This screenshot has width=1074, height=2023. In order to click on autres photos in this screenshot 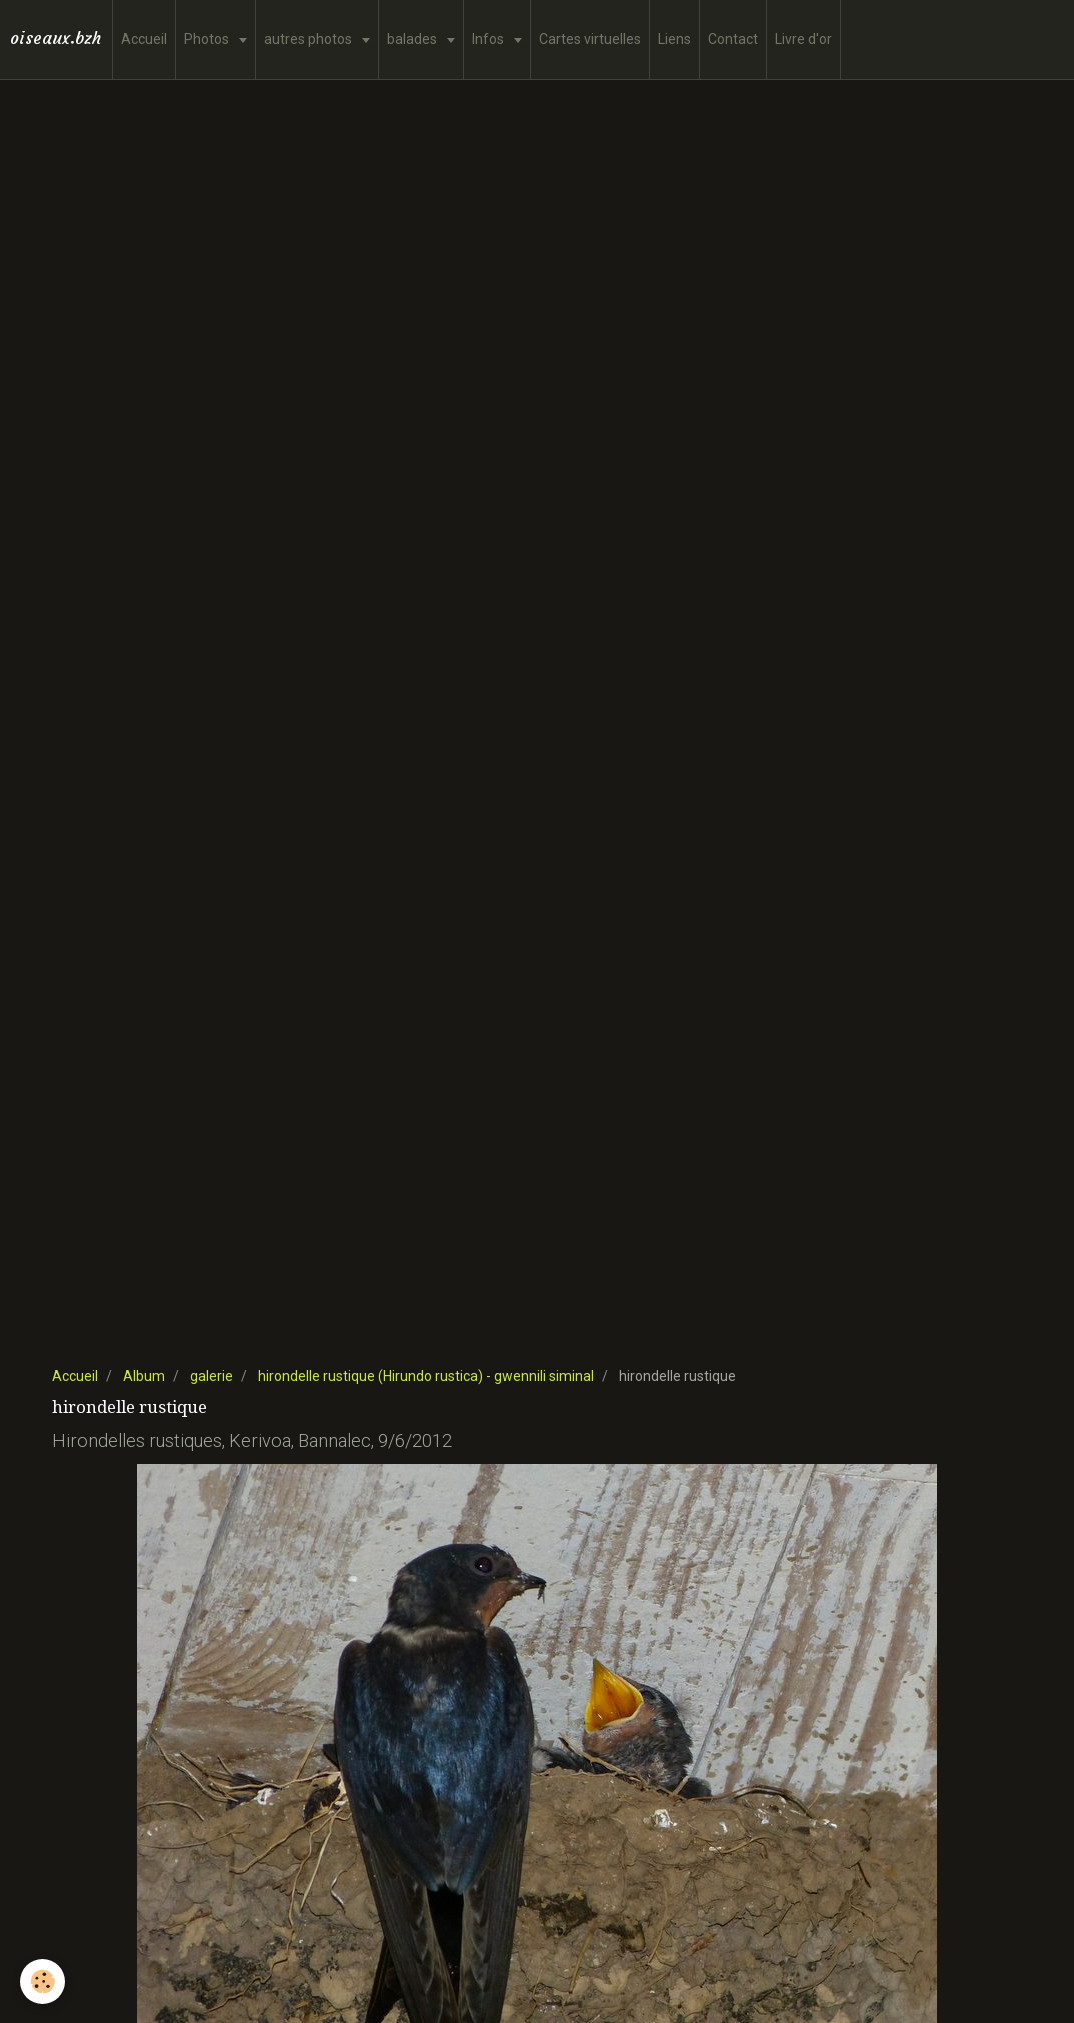, I will do `click(309, 39)`.